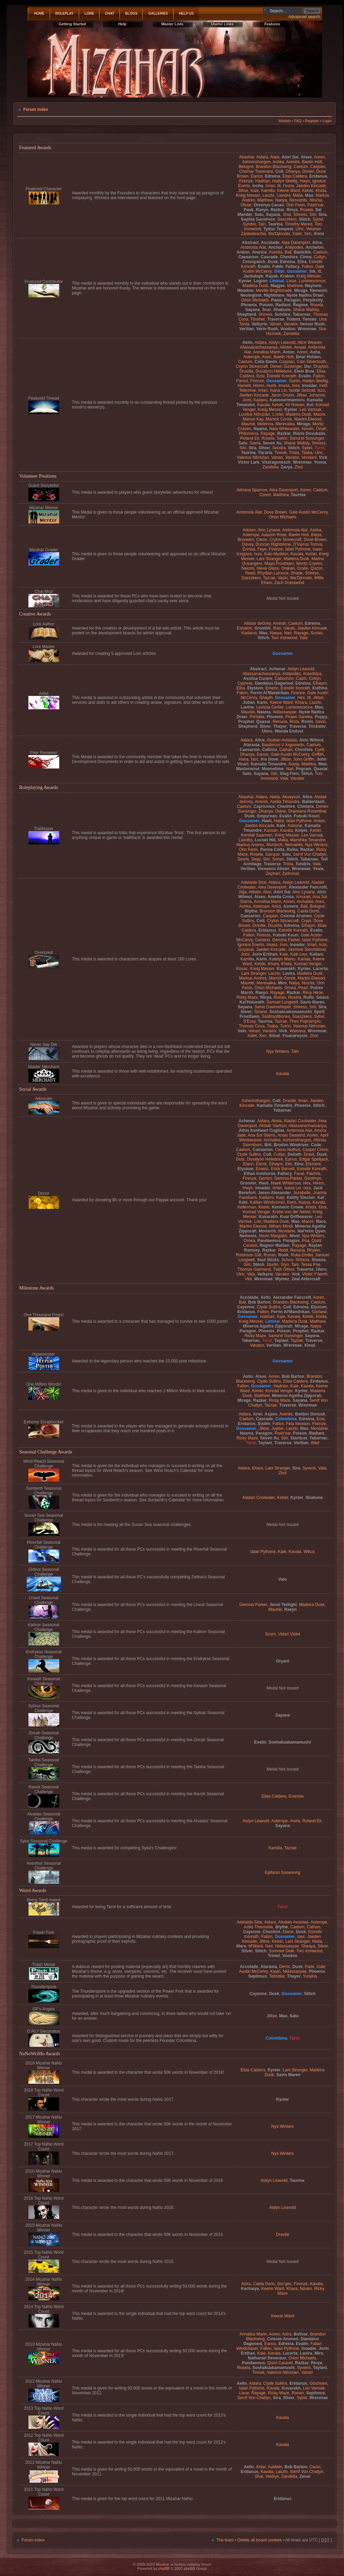 The height and width of the screenshot is (2576, 344). Describe the element at coordinates (296, 1216) in the screenshot. I see `Kvar Driftweaver` at that location.